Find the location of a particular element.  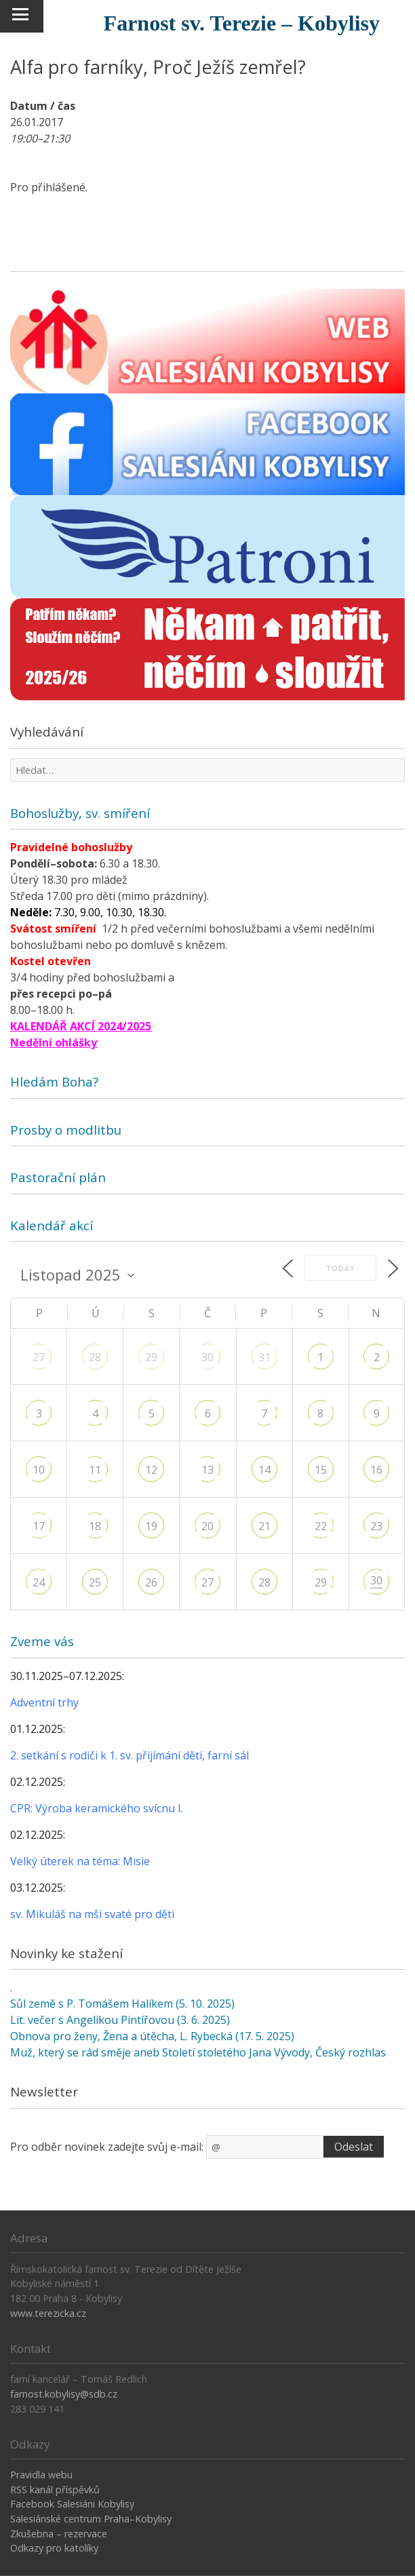

Muž, který se rád směje aneb Století stoletého Jana Vývody, Český rozhlas is located at coordinates (198, 2052).